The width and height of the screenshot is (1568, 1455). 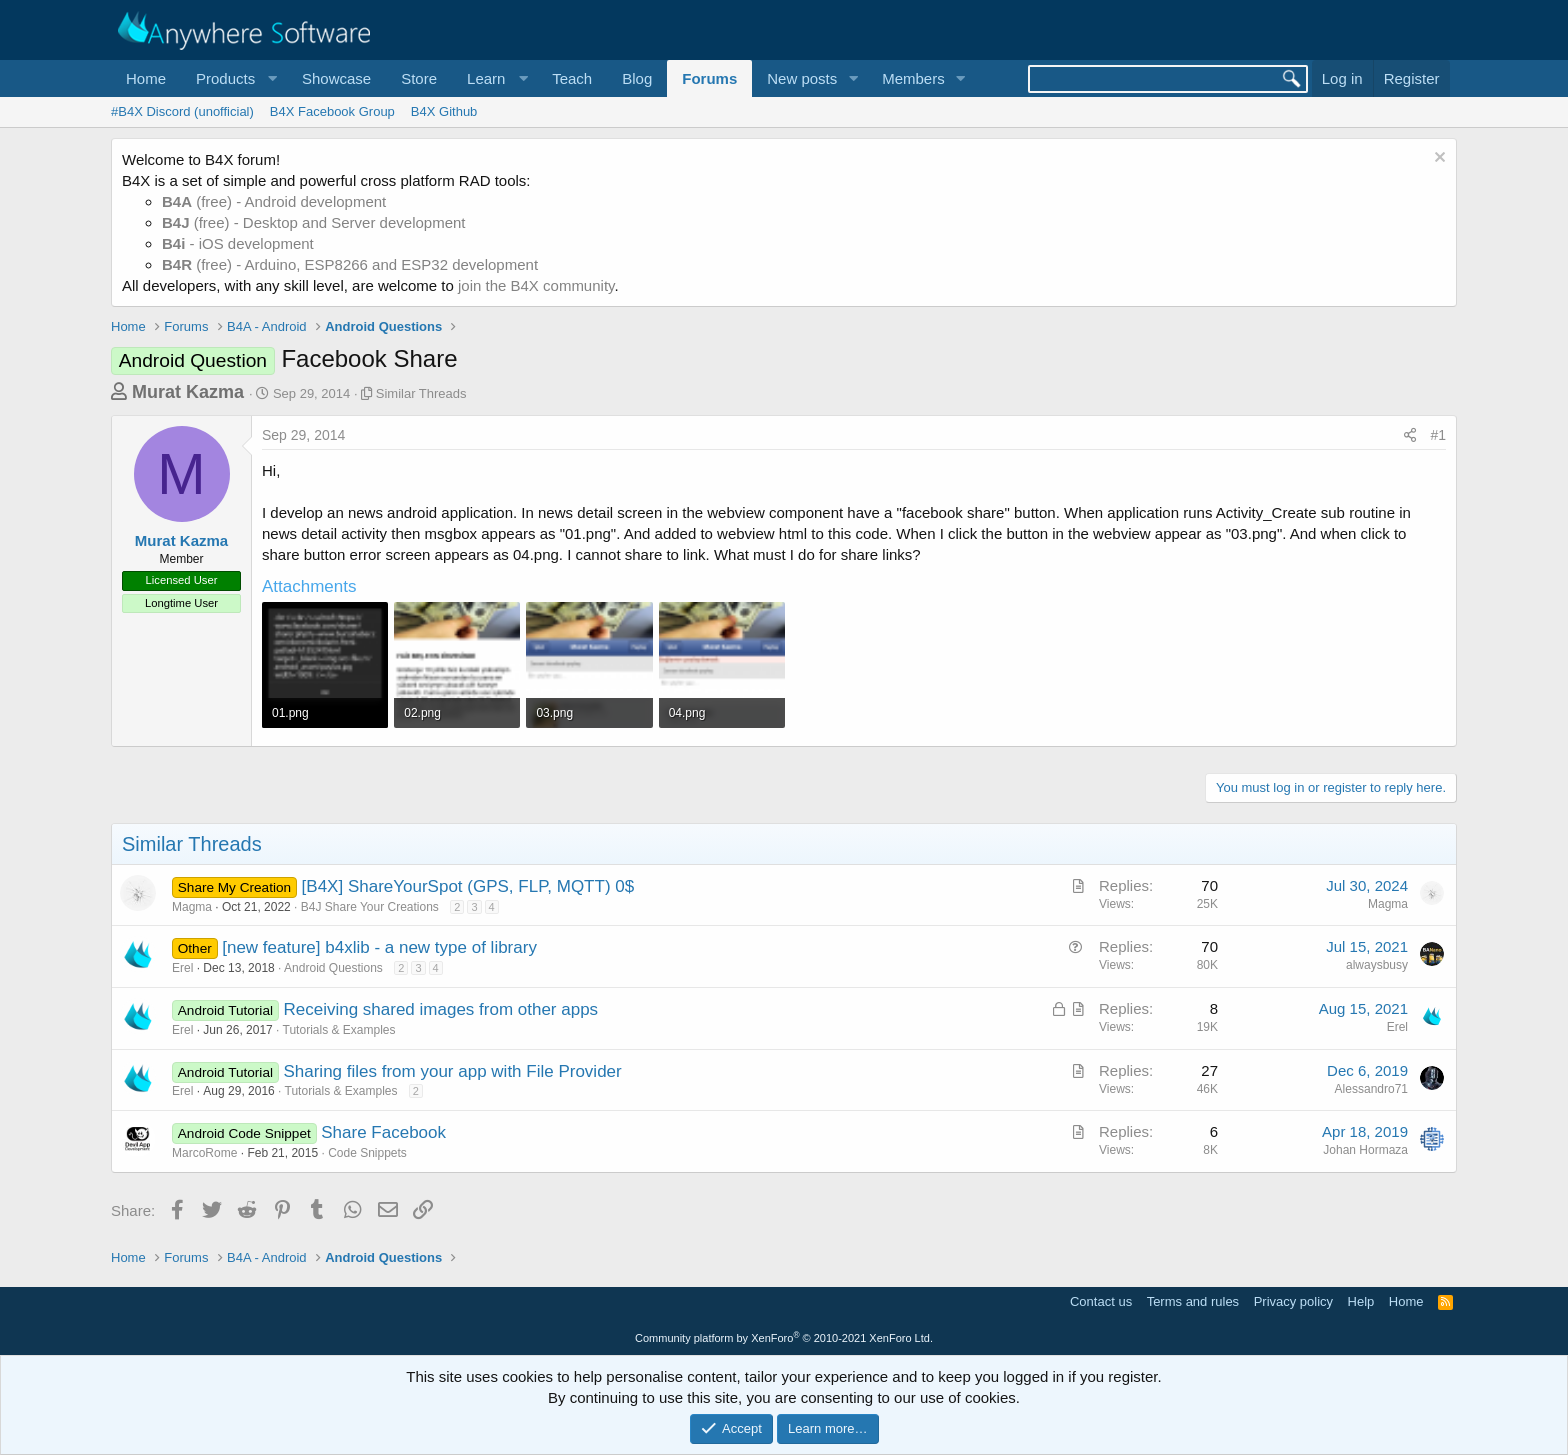 I want to click on Showcase, so click(x=336, y=78).